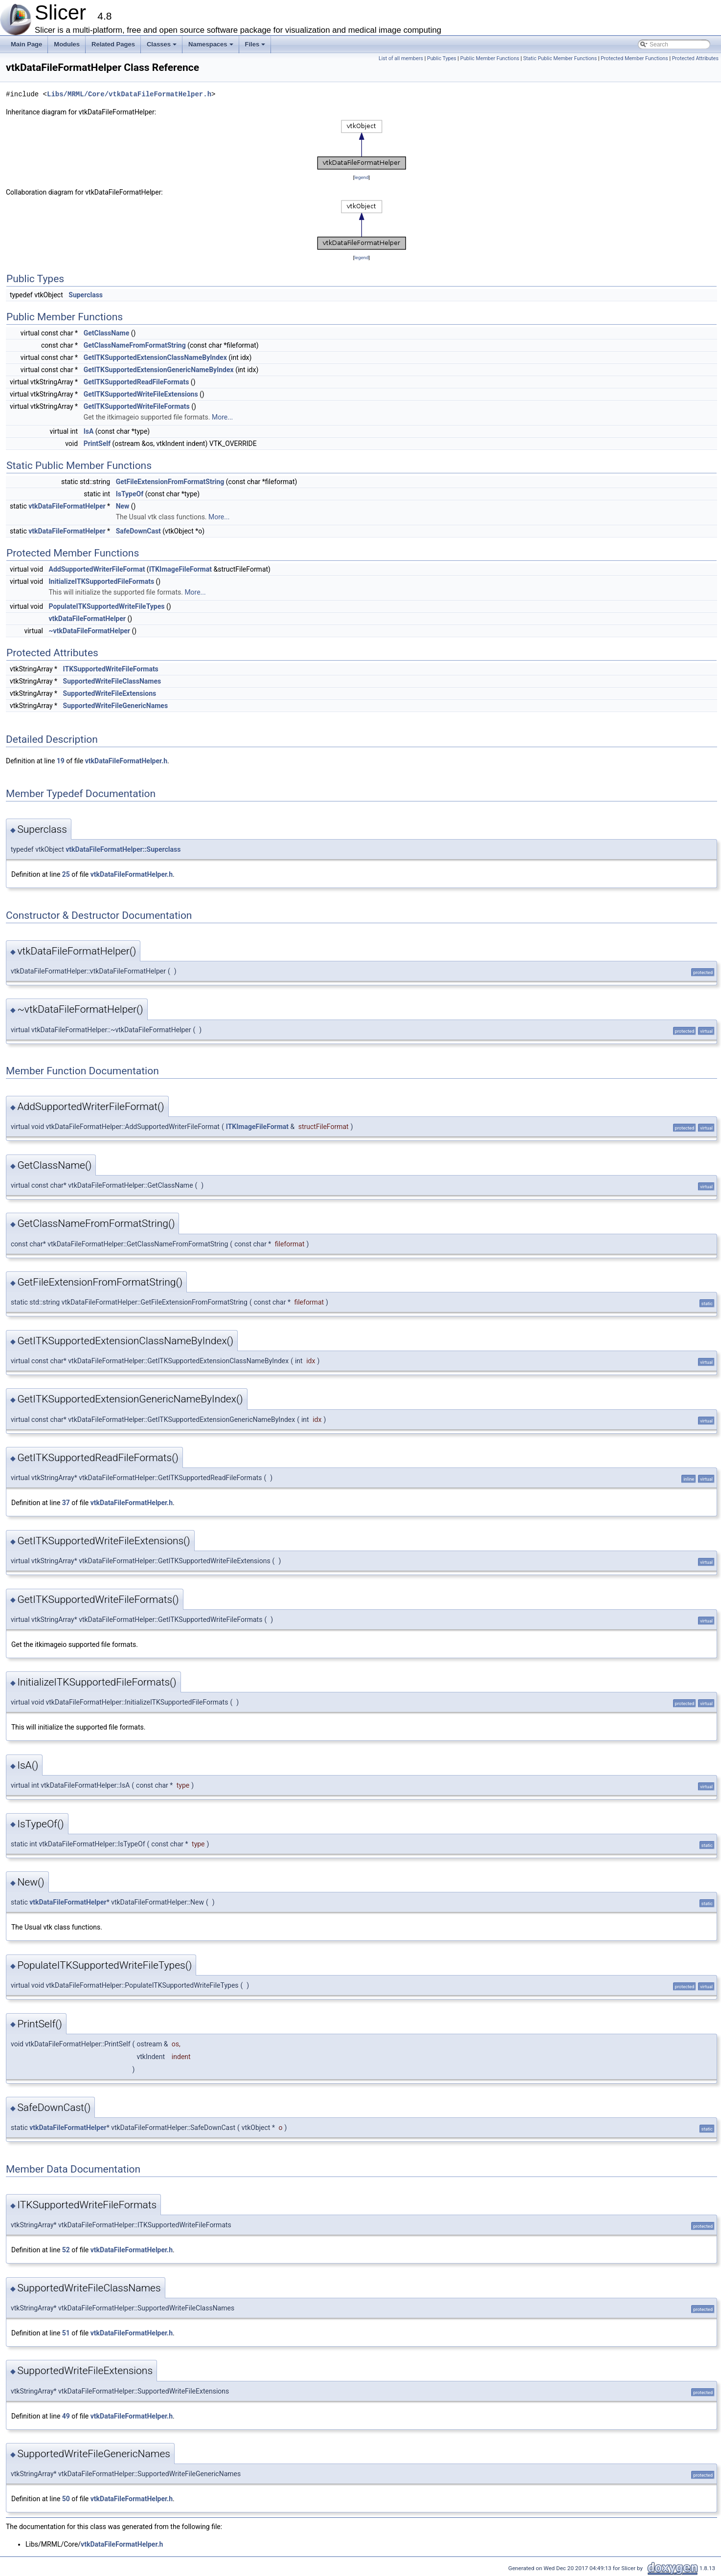 This screenshot has height=2576, width=721. What do you see at coordinates (97, 569) in the screenshot?
I see `AddSupportedWriterFileFormat` at bounding box center [97, 569].